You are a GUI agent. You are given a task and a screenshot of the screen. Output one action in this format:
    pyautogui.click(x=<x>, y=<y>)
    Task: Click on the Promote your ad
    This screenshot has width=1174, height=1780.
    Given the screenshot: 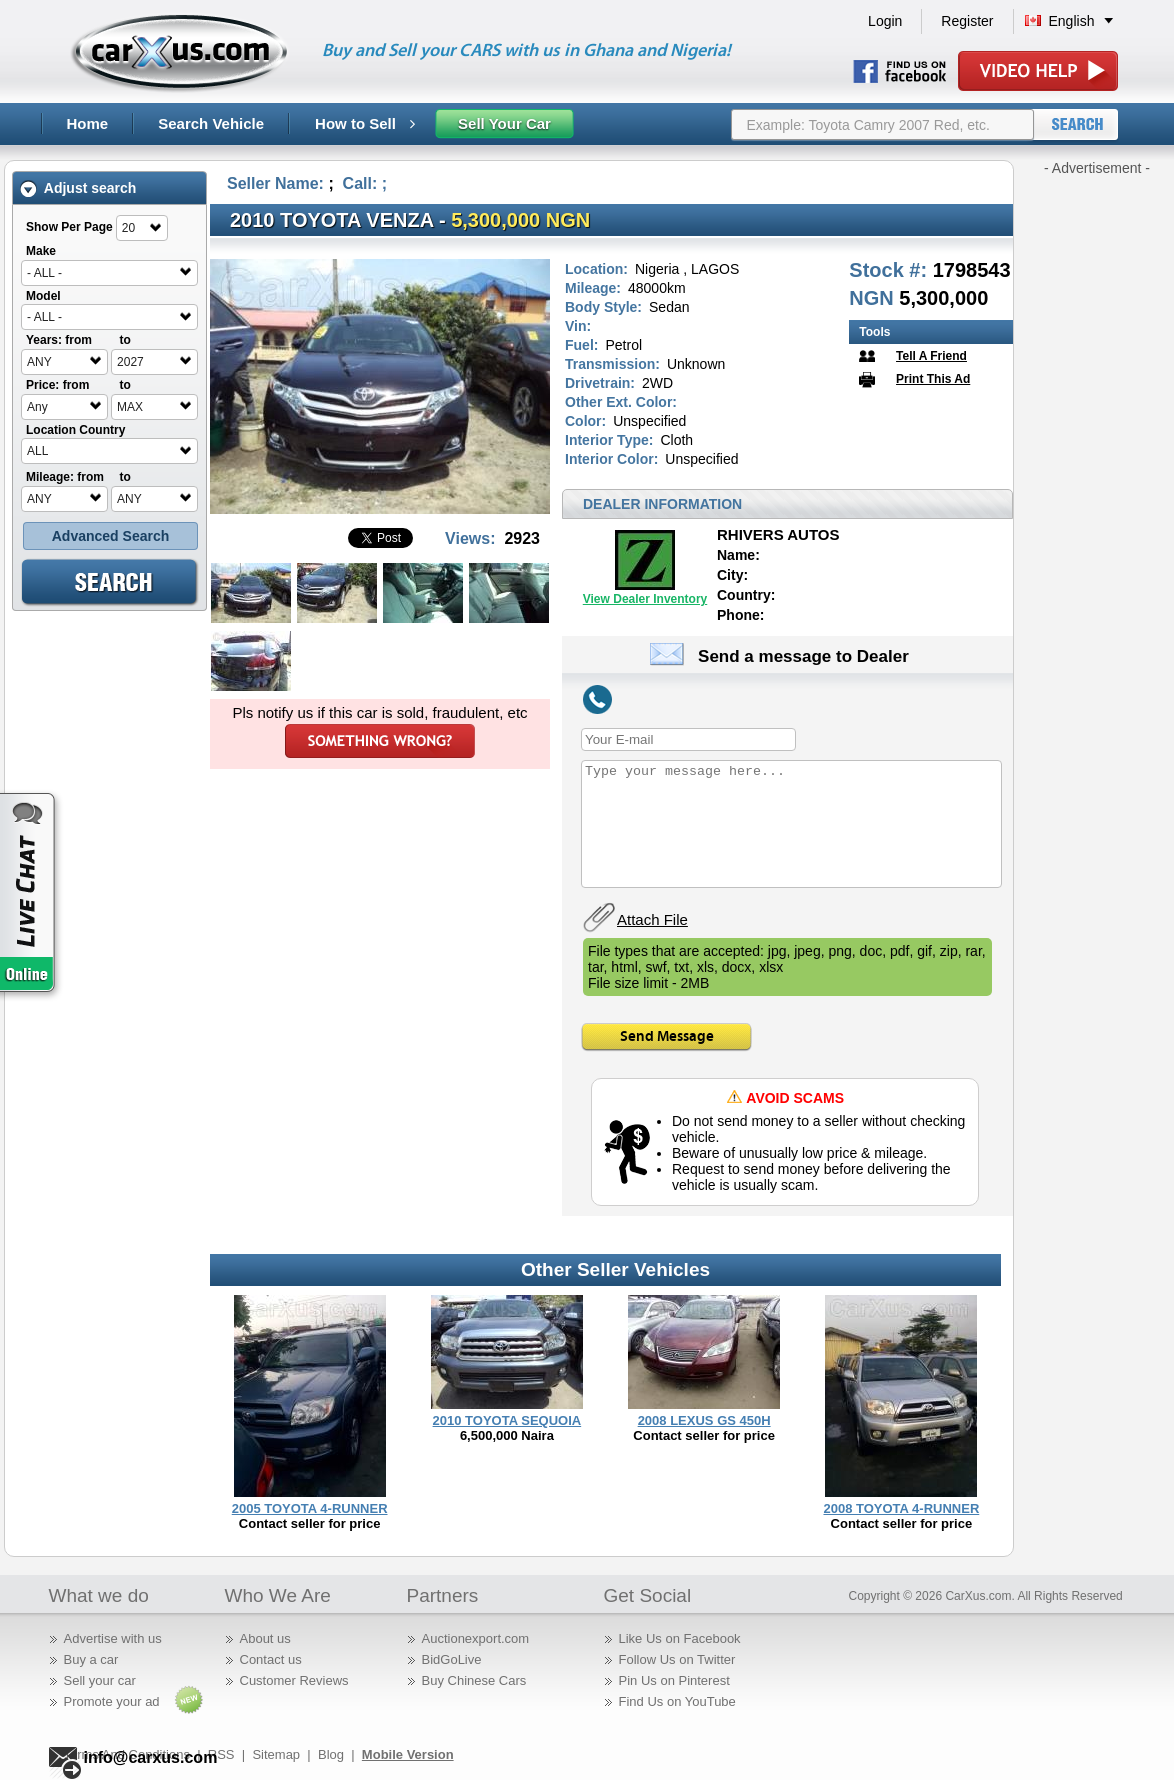 What is the action you would take?
    pyautogui.click(x=112, y=1701)
    